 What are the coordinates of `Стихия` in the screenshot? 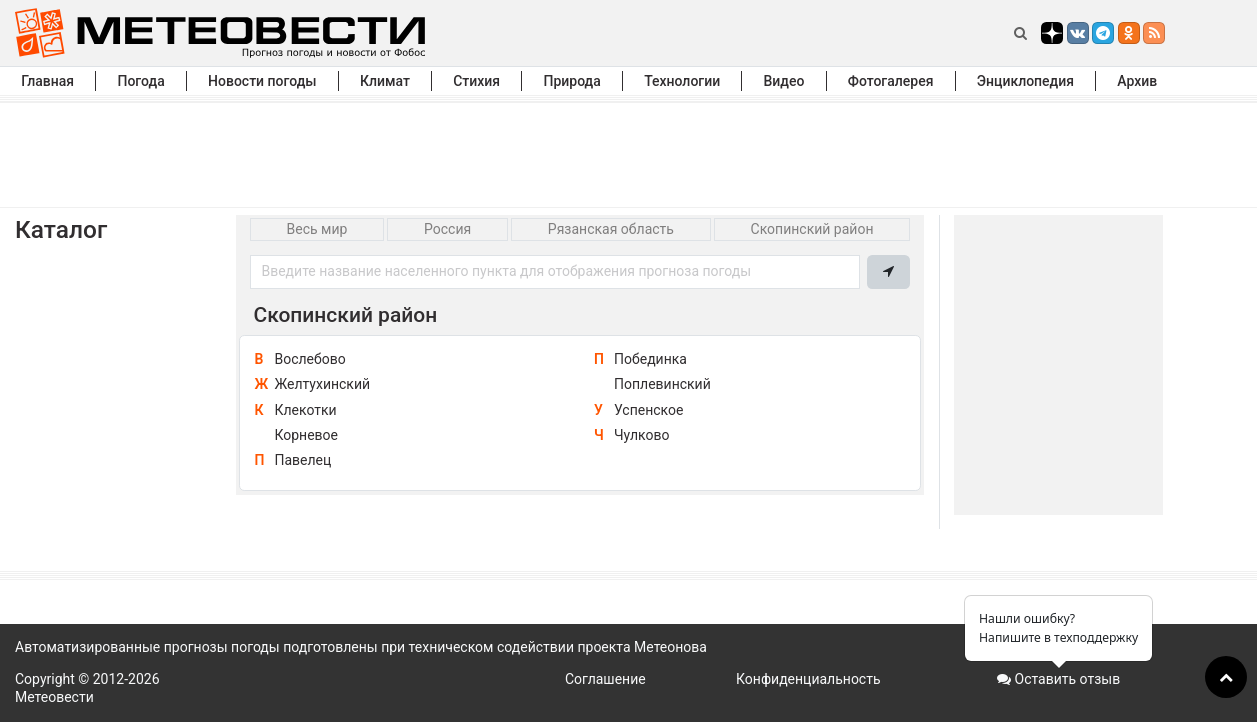 It's located at (476, 81).